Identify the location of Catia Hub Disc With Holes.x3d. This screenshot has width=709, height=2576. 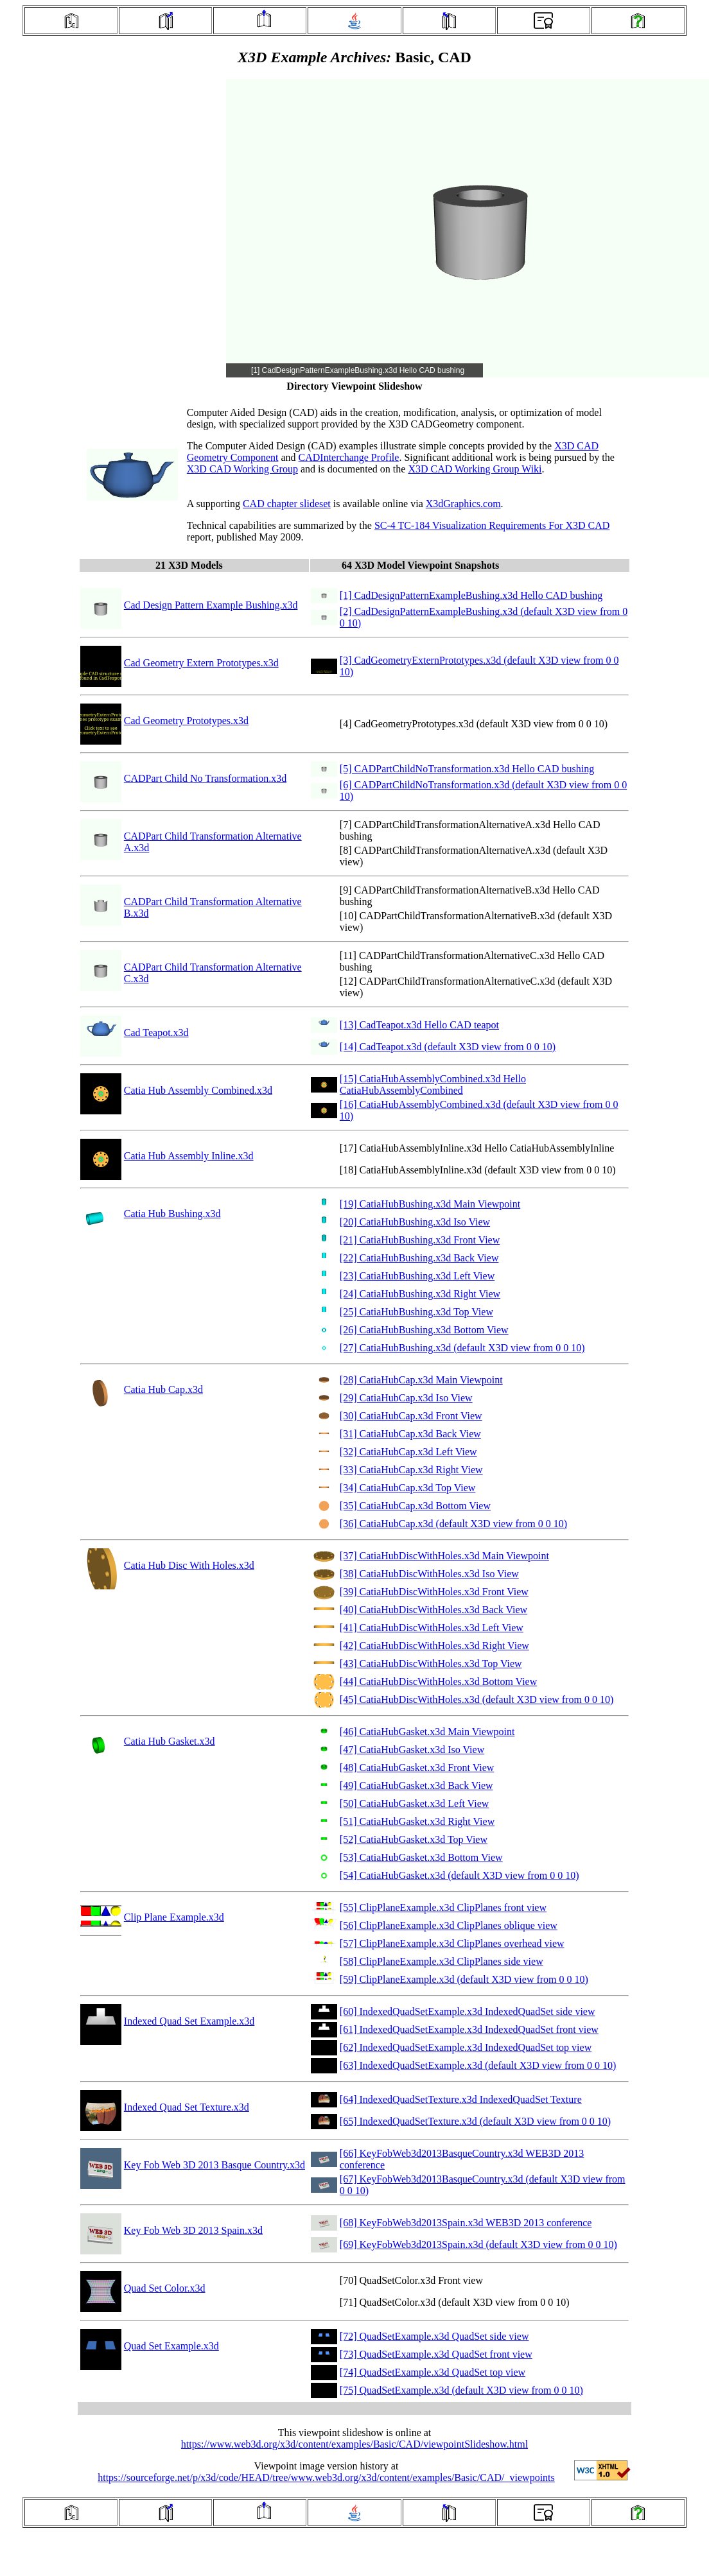
(189, 1565).